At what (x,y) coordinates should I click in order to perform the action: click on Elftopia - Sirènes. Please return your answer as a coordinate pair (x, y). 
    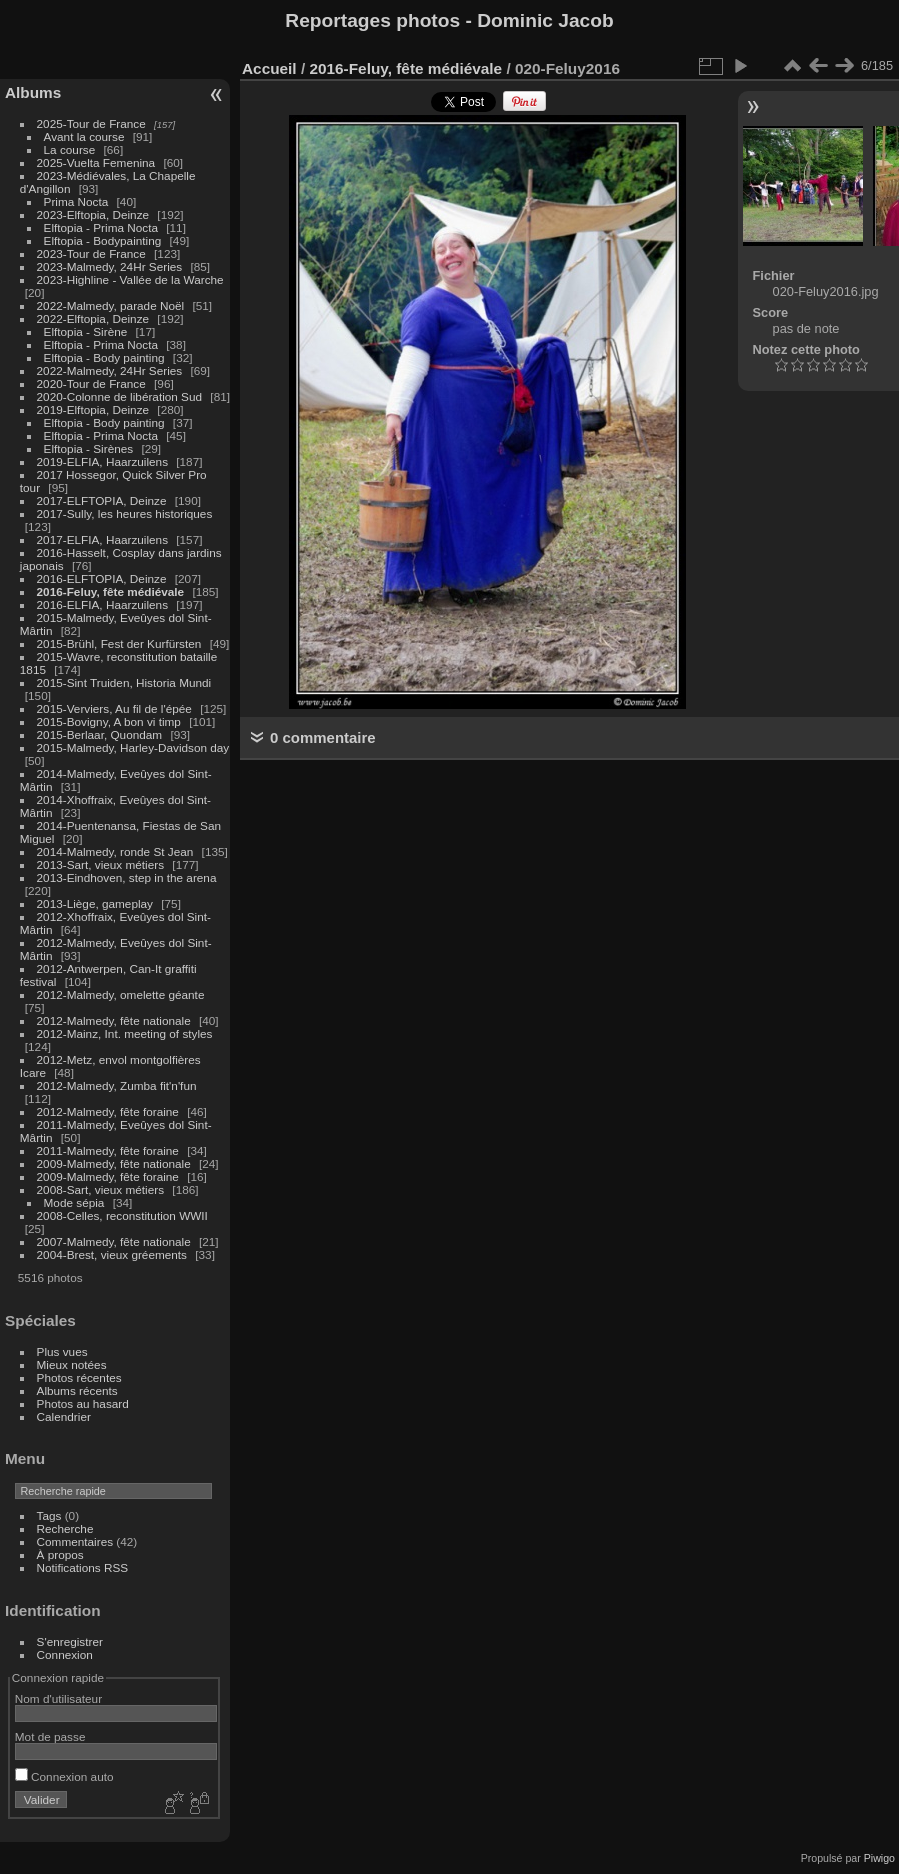
    Looking at the image, I should click on (89, 448).